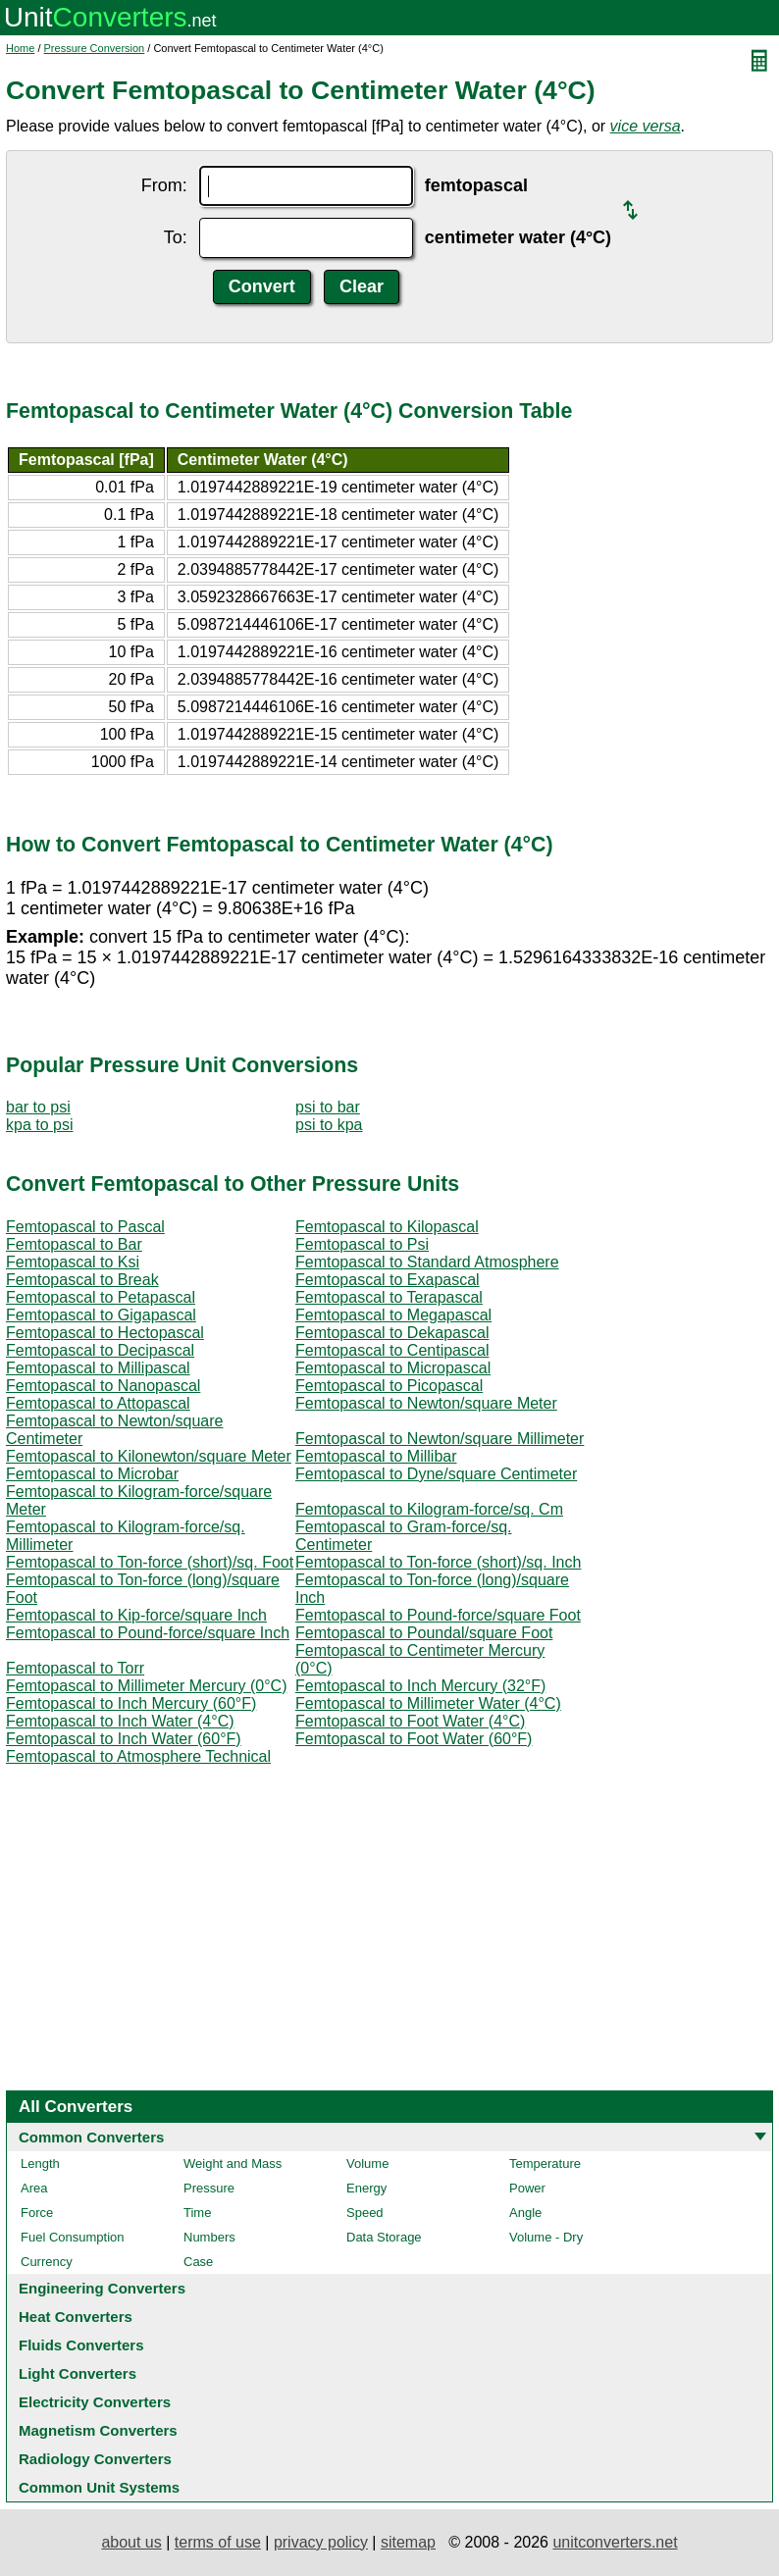  Describe the element at coordinates (439, 1438) in the screenshot. I see `Femtopascal to Newton/square Millimeter` at that location.